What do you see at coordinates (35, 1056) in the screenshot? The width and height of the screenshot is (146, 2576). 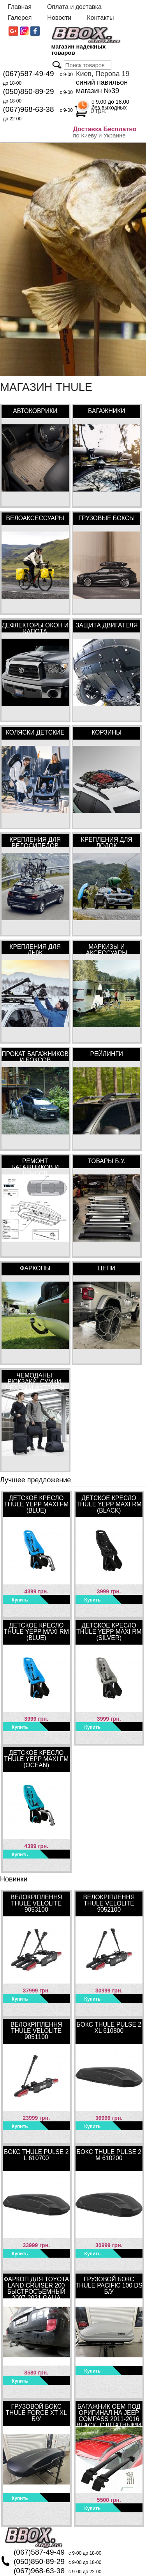 I see `Прокат багажников и боксов` at bounding box center [35, 1056].